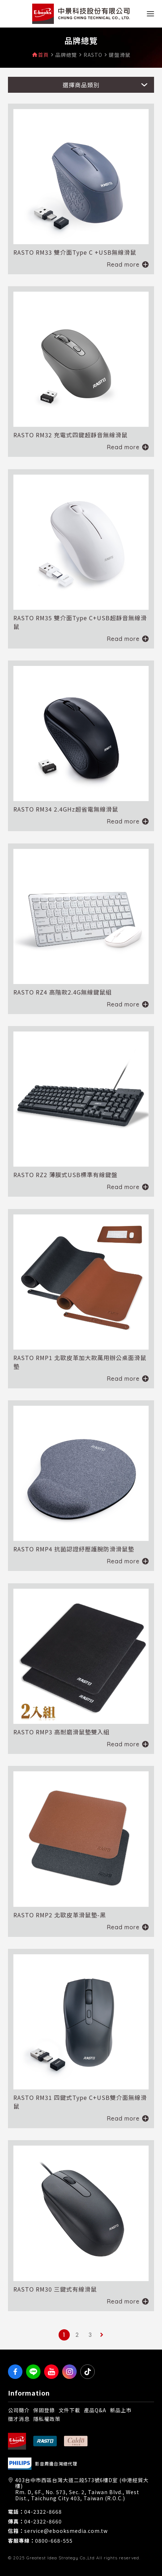 The height and width of the screenshot is (2576, 162). Describe the element at coordinates (59, 1914) in the screenshot. I see `RASTO RMP2 北歐皮革滑鼠墊-黑` at that location.